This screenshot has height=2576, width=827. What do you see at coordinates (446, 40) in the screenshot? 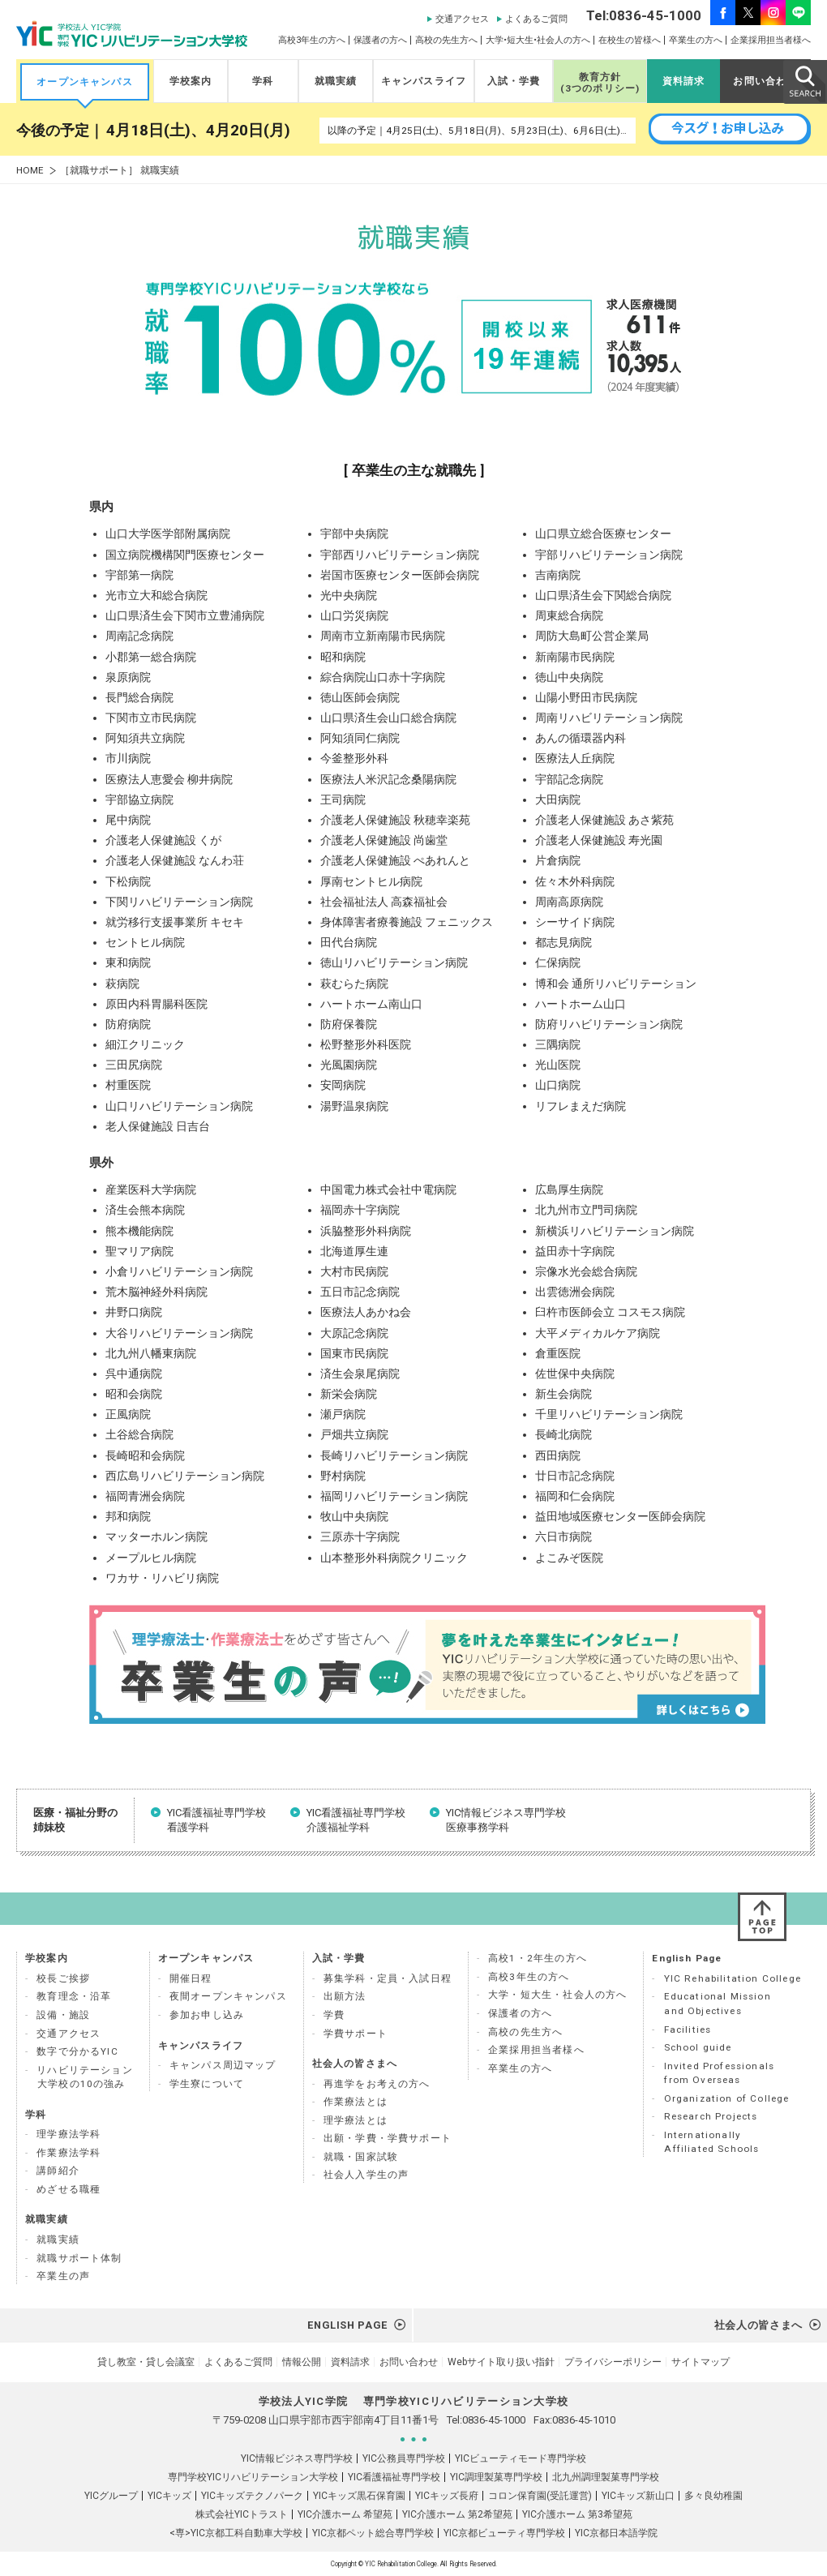
I see `高校の先生方へ` at bounding box center [446, 40].